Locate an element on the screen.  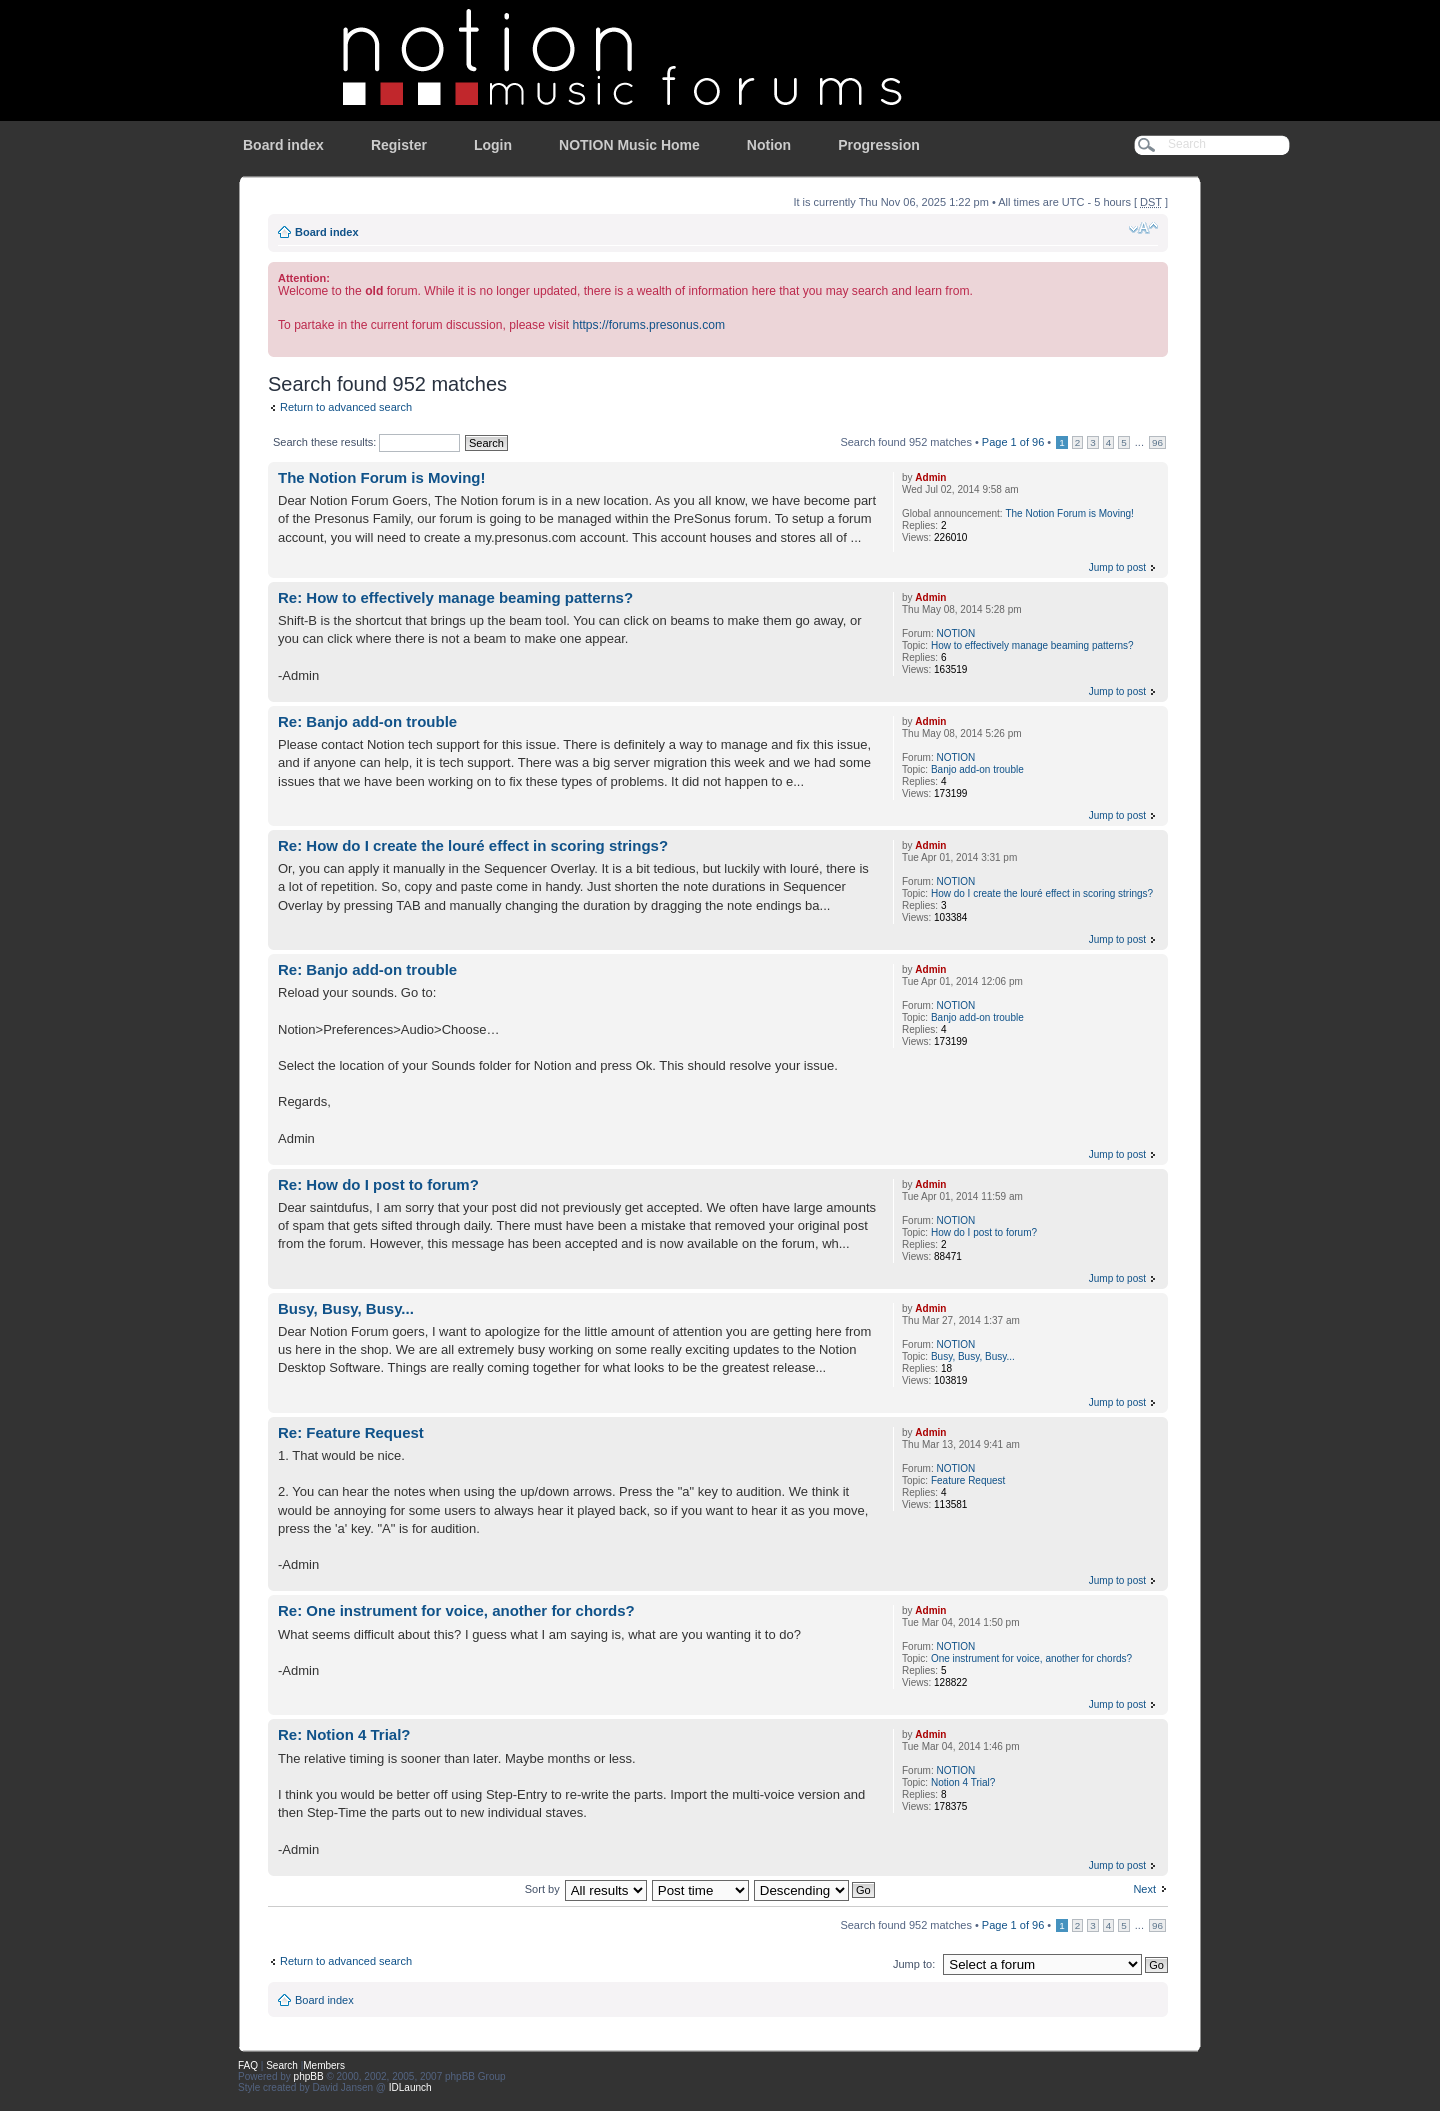
Progression is located at coordinates (879, 145).